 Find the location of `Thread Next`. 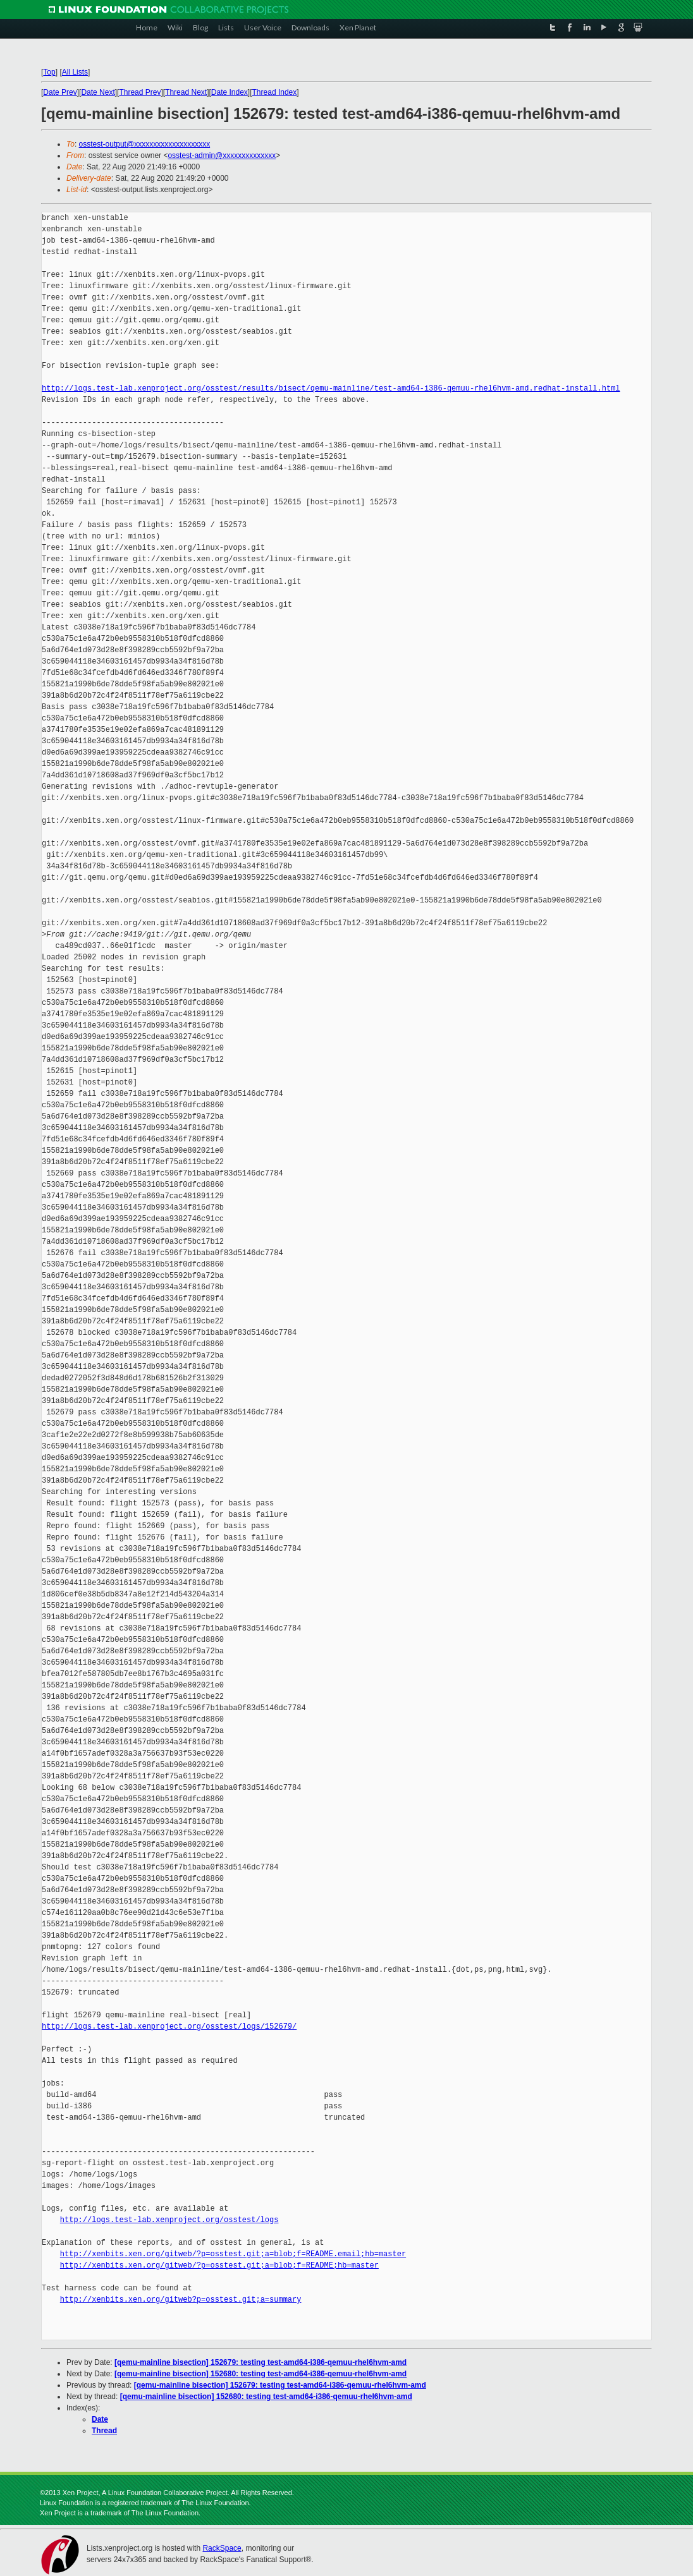

Thread Next is located at coordinates (186, 92).